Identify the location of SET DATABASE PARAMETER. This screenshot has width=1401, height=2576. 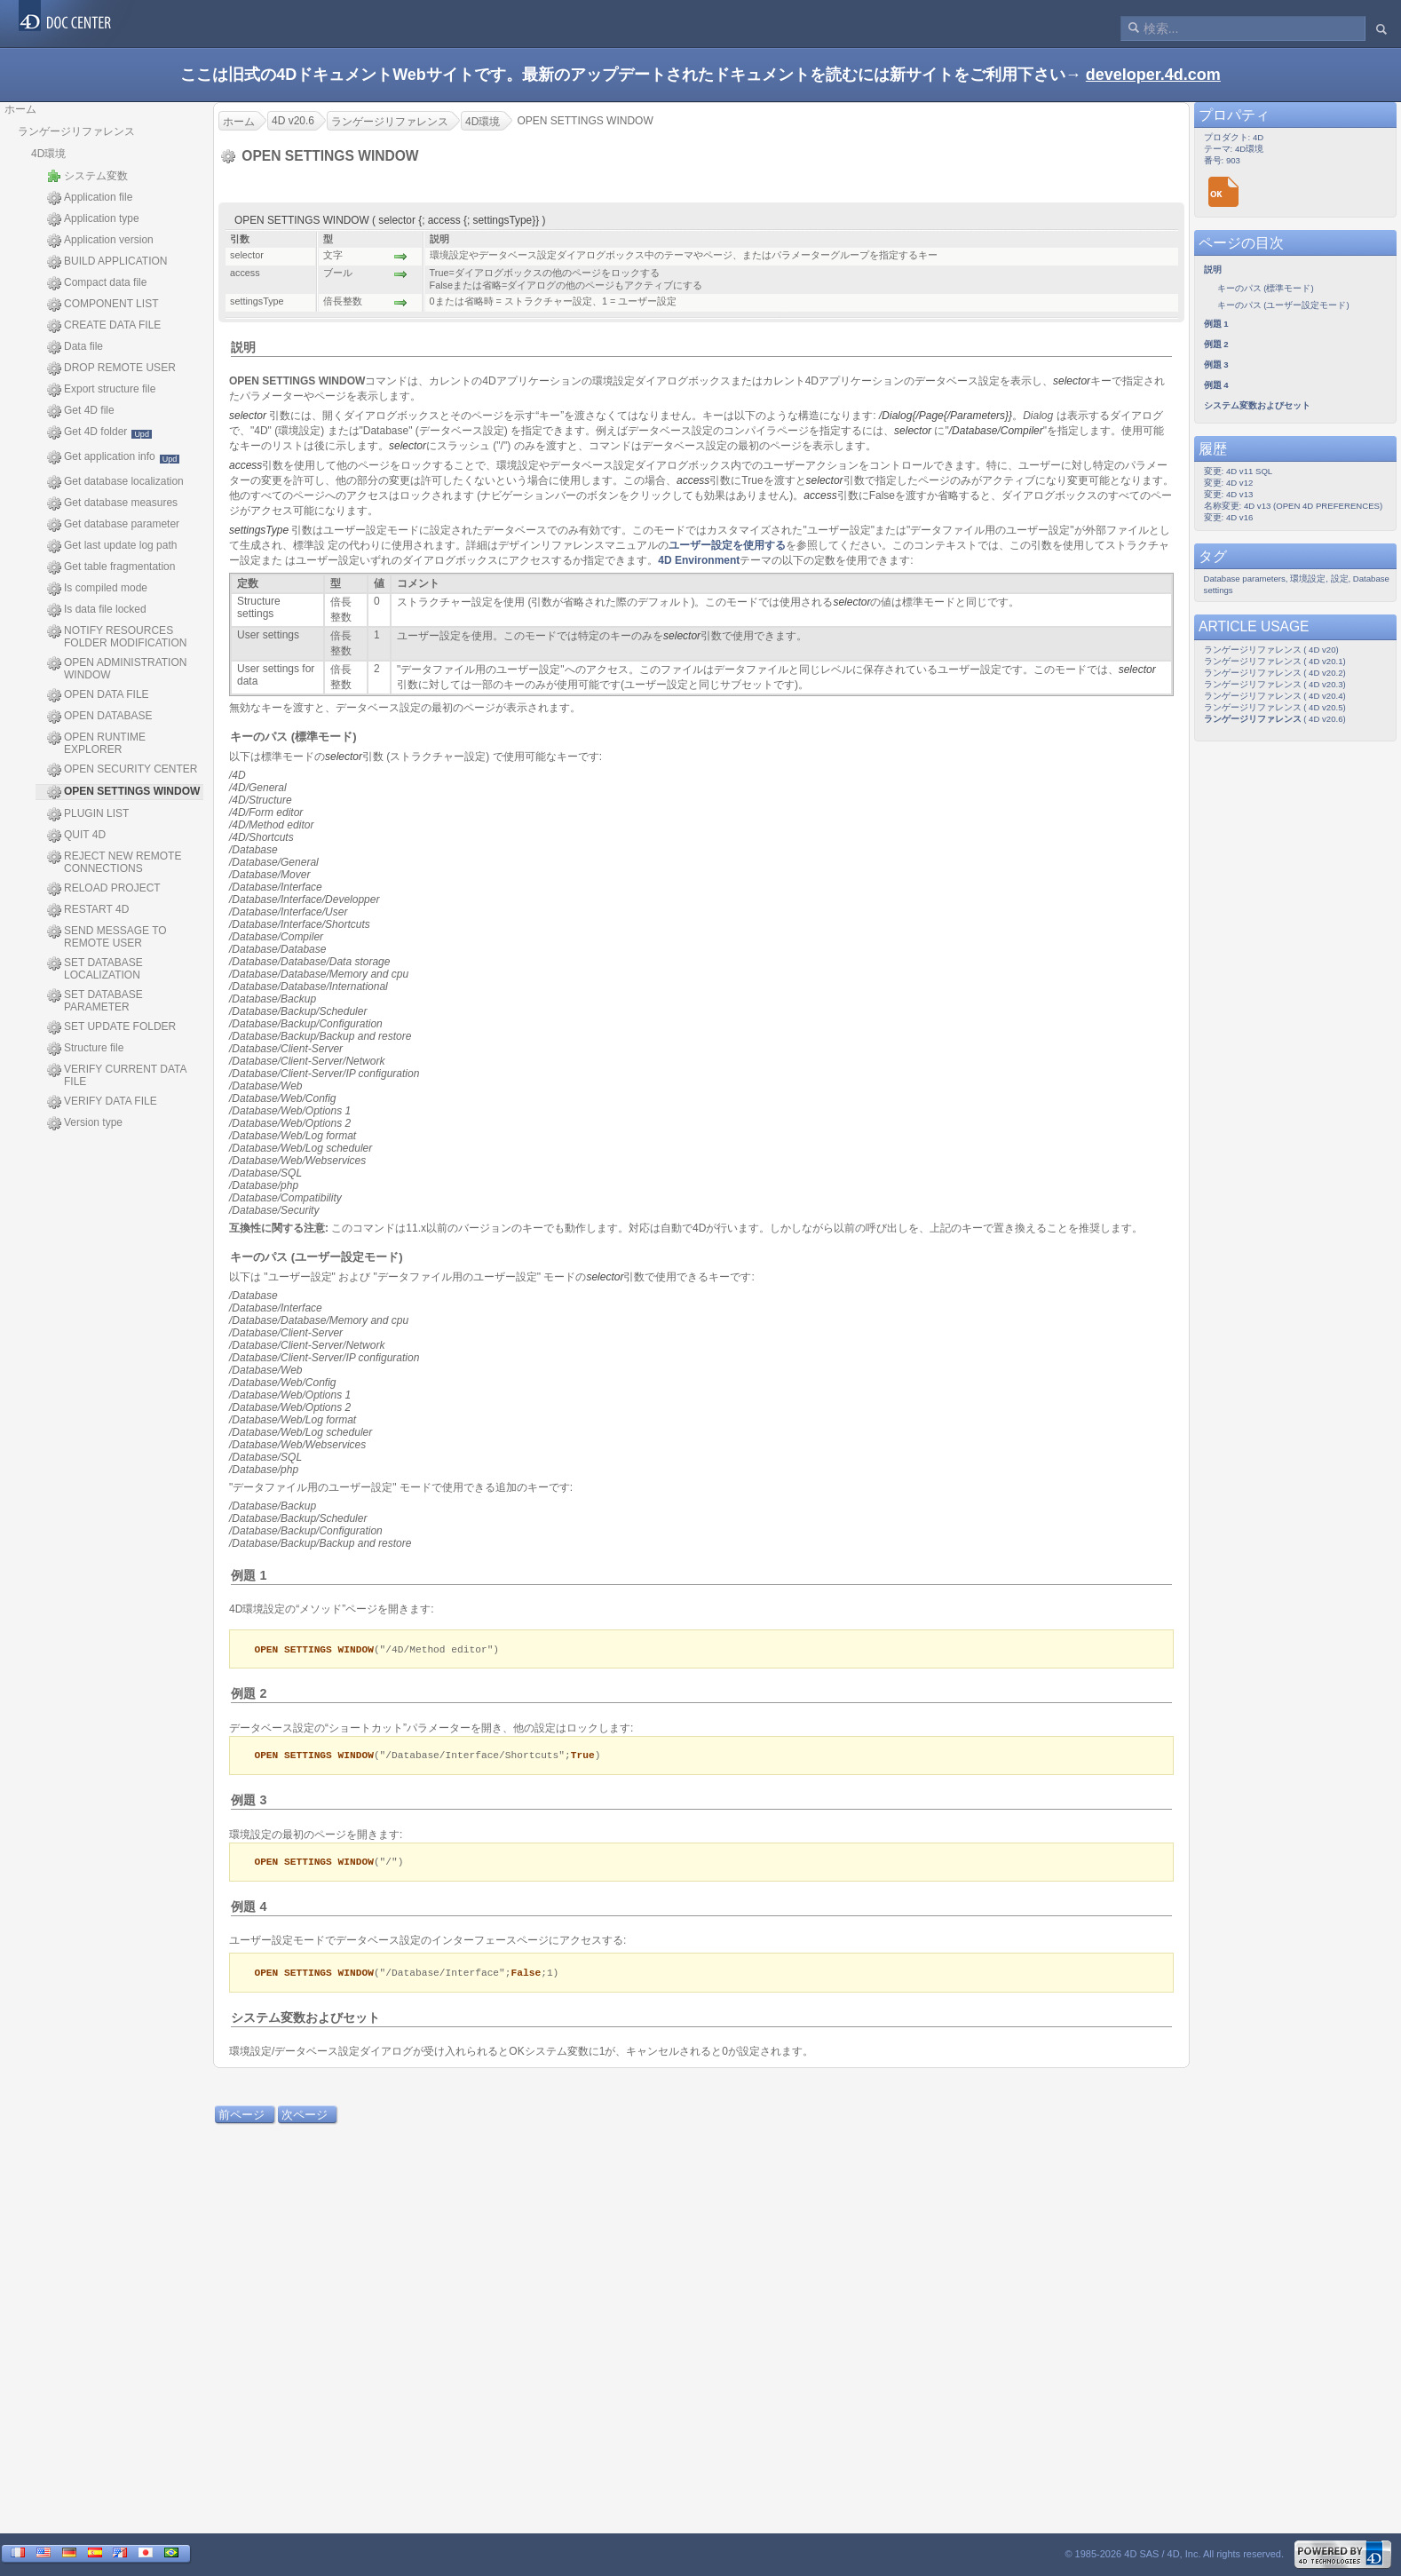
(95, 1000).